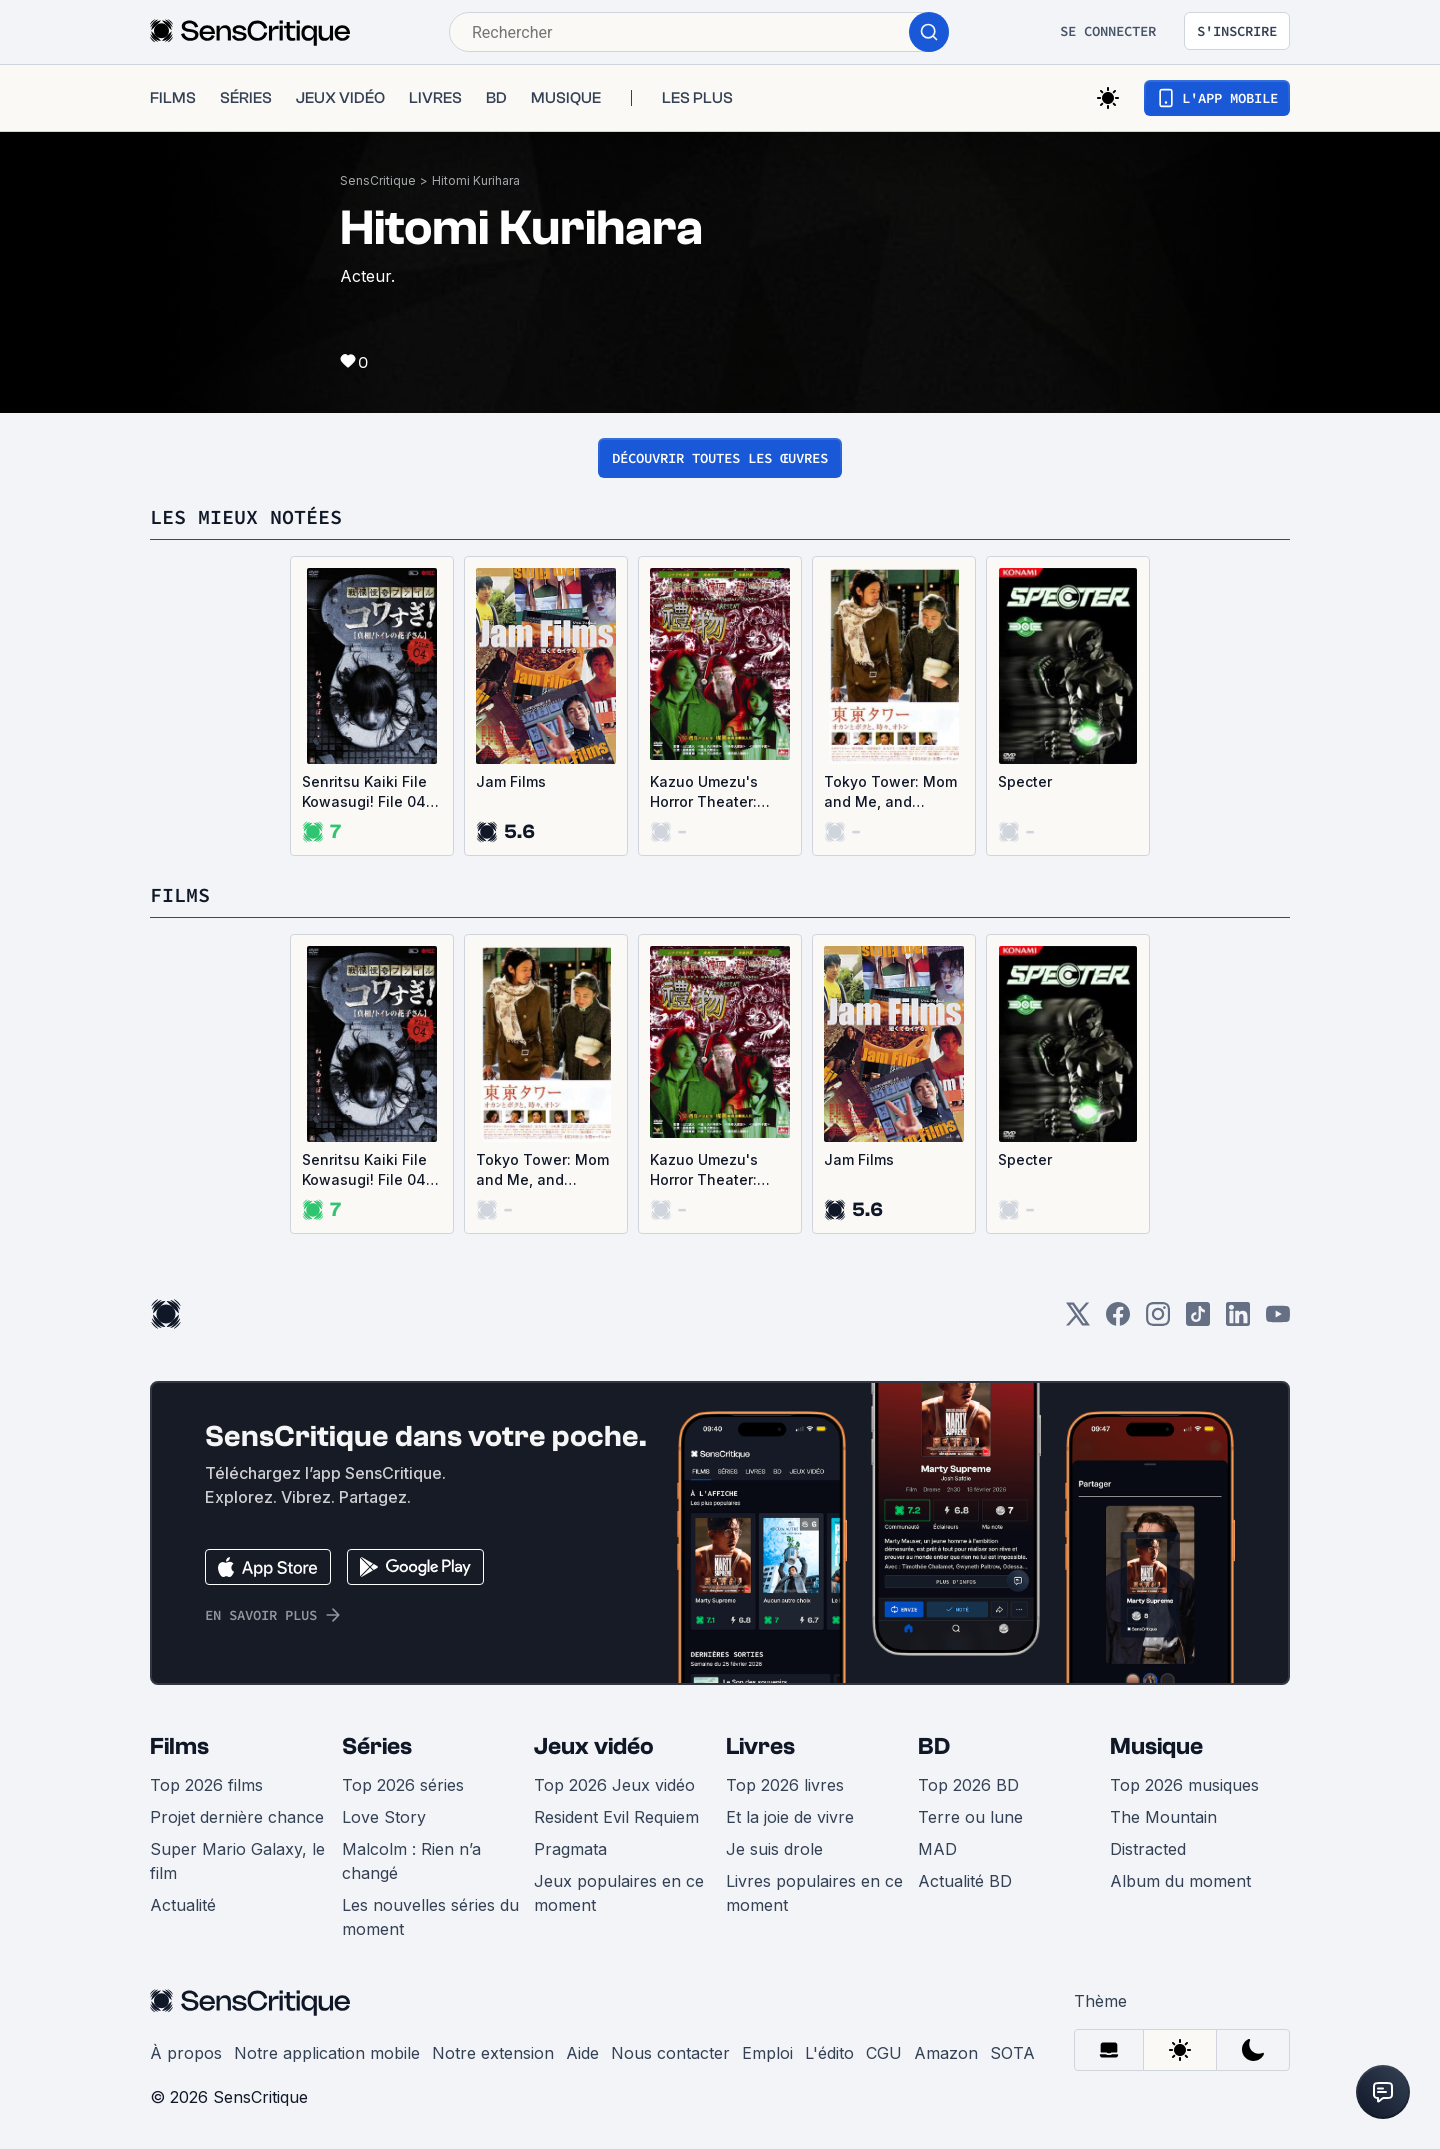  Describe the element at coordinates (206, 1785) in the screenshot. I see `Top 2026 films` at that location.